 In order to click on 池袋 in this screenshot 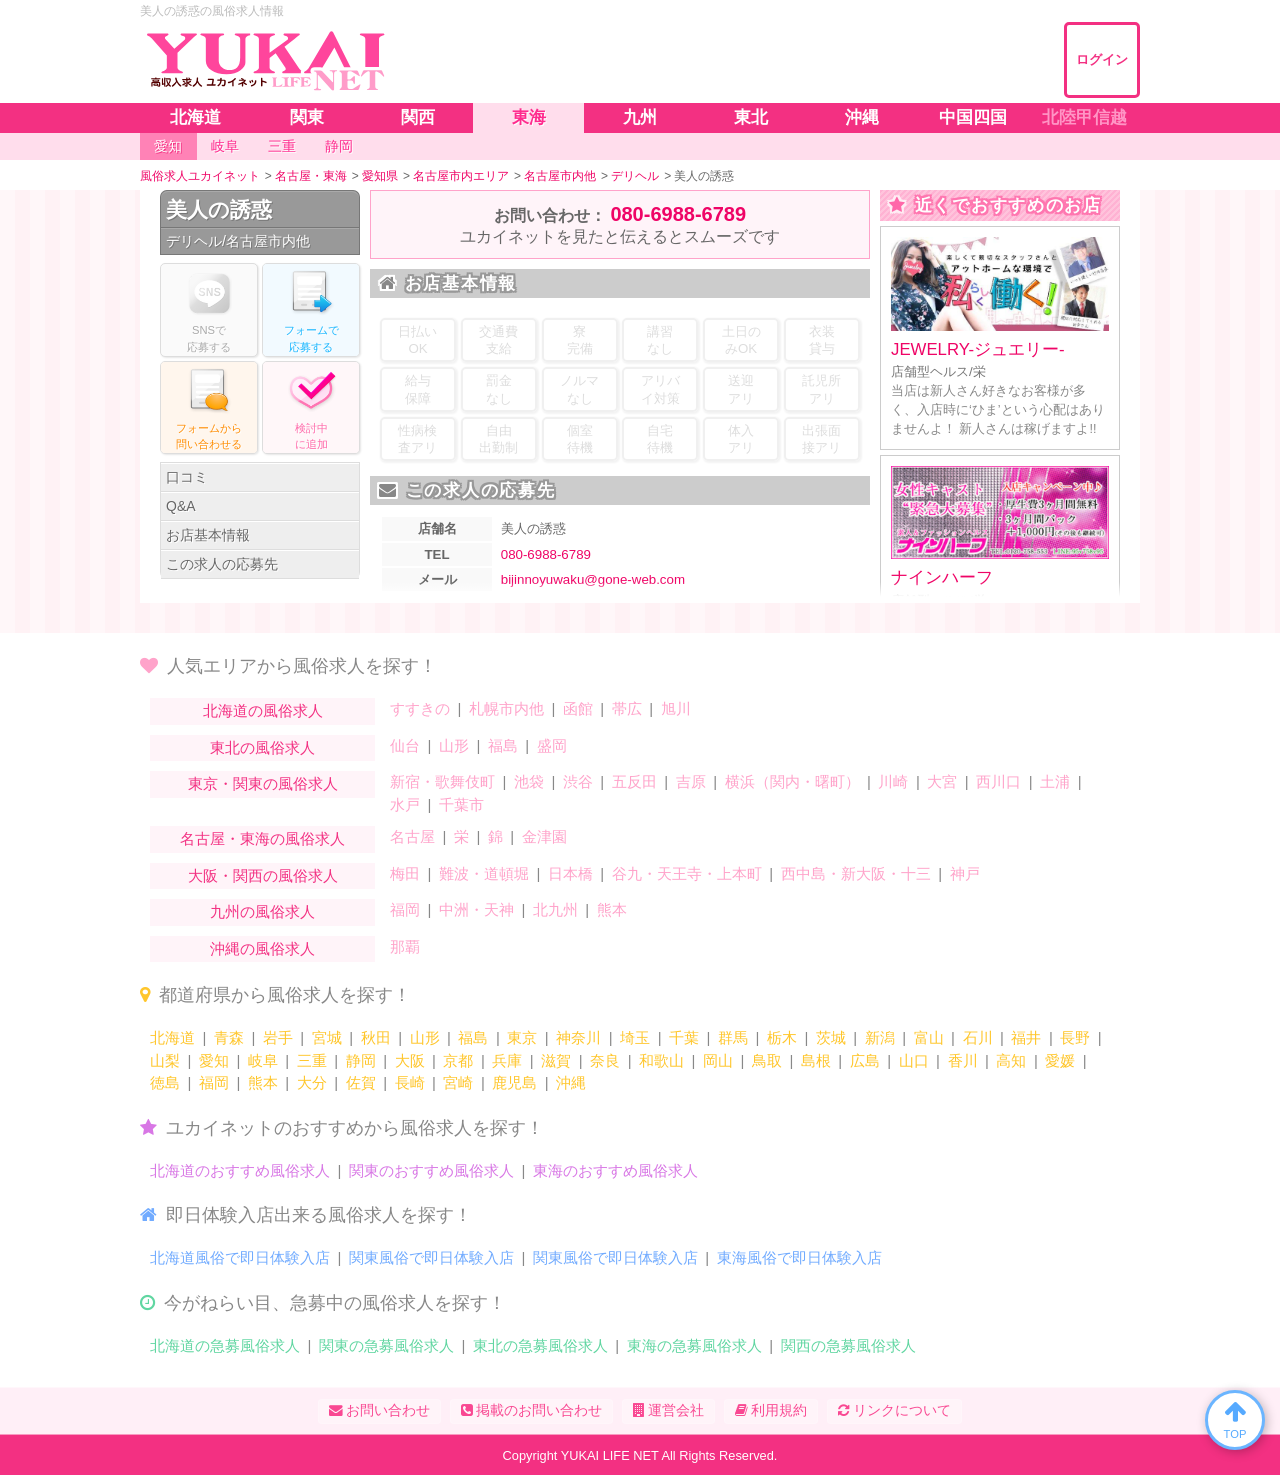, I will do `click(529, 781)`.